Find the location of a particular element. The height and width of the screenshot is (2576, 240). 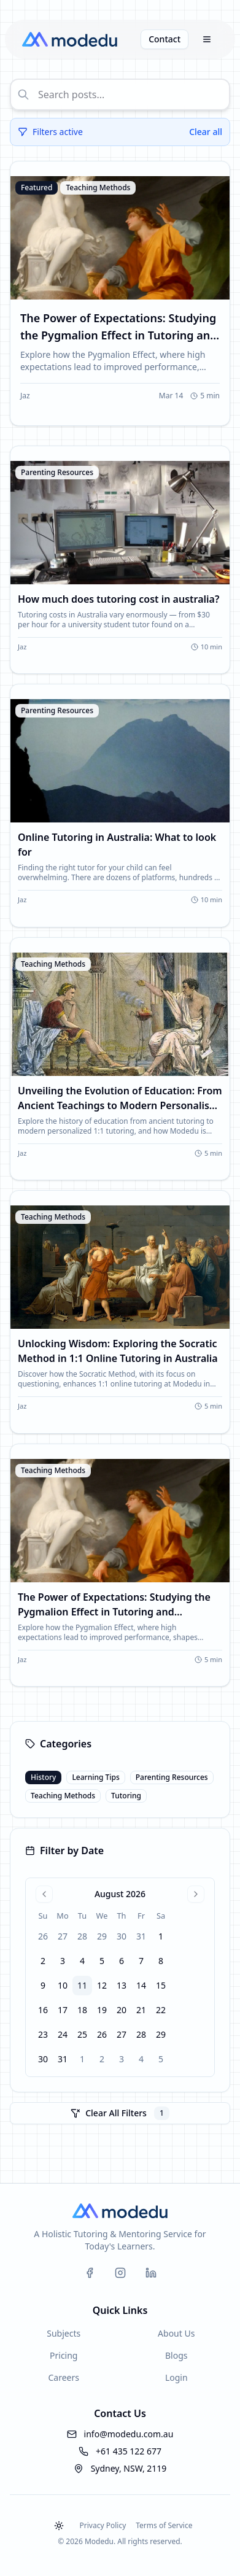

2 [gridcell] is located at coordinates (43, 1961).